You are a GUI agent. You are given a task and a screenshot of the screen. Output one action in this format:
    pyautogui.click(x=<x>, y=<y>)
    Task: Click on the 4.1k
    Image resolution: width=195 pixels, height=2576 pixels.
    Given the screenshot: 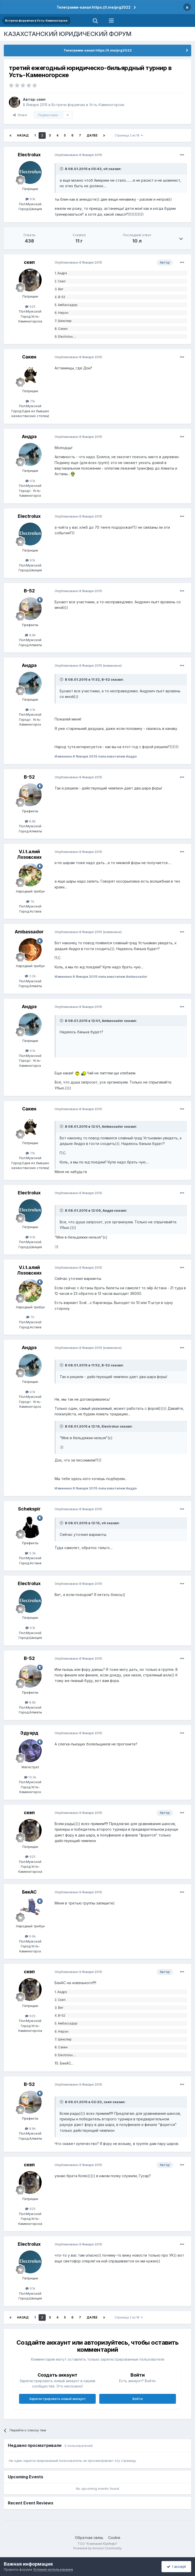 What is the action you would take?
    pyautogui.click(x=30, y=481)
    